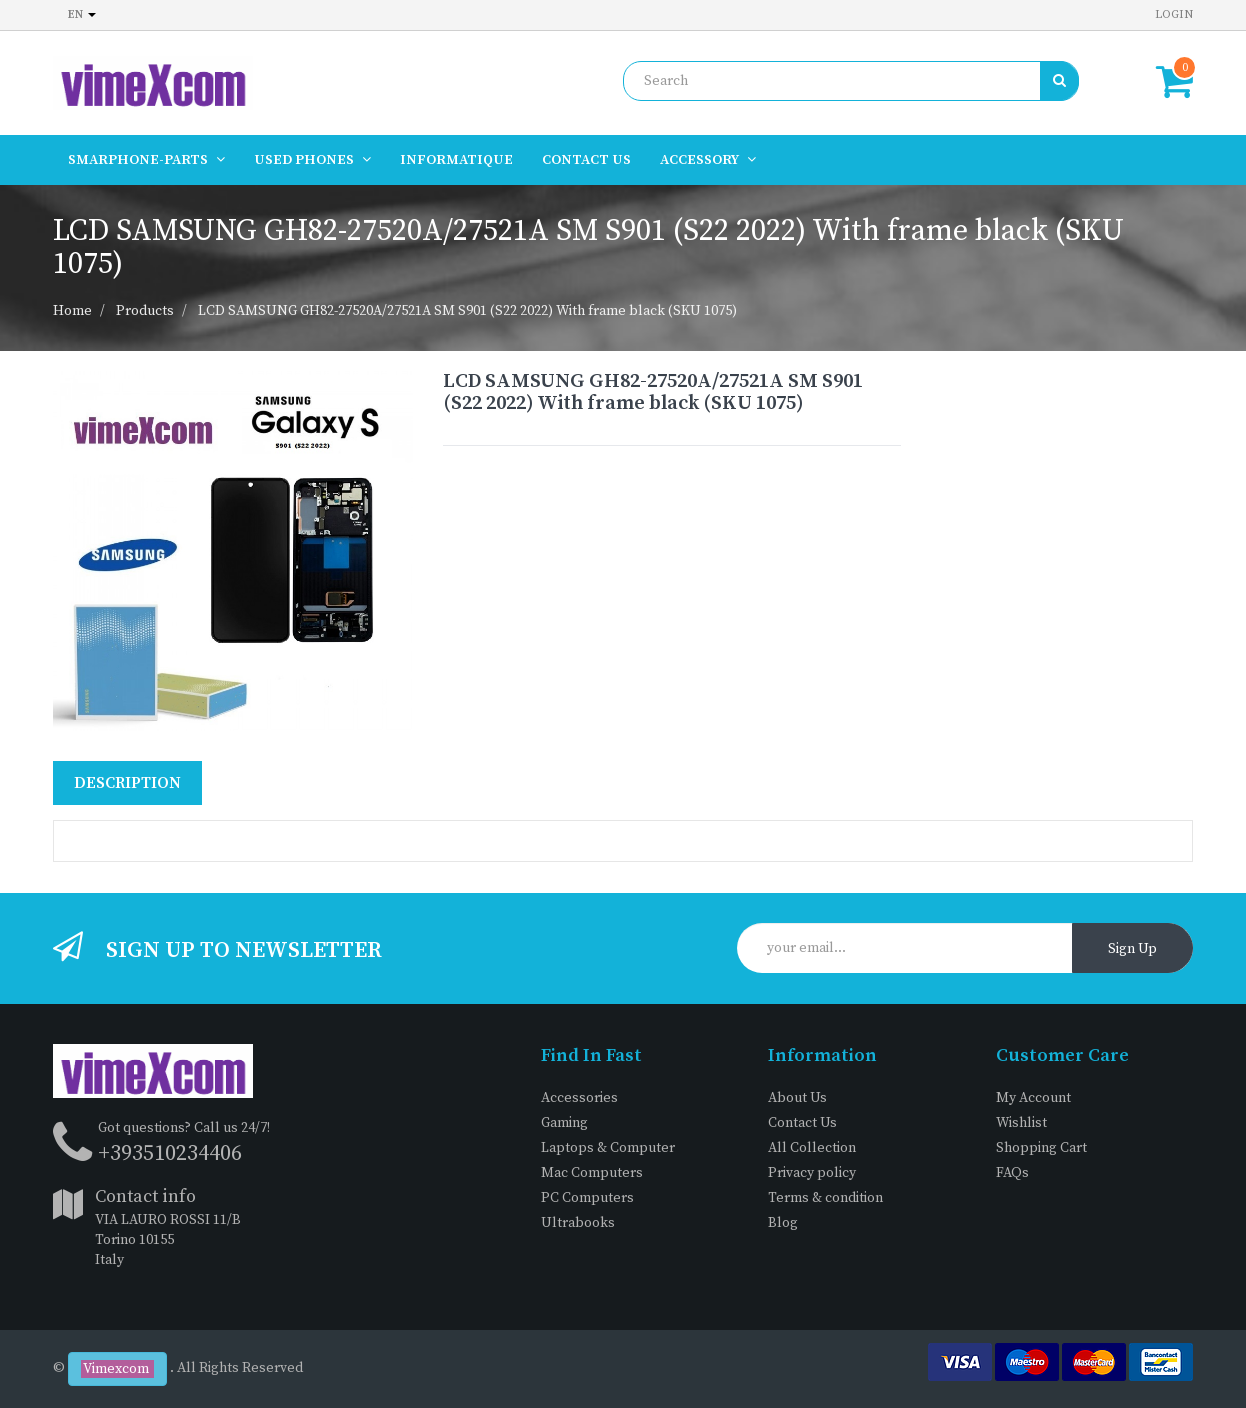  I want to click on My Account, so click(1033, 1098).